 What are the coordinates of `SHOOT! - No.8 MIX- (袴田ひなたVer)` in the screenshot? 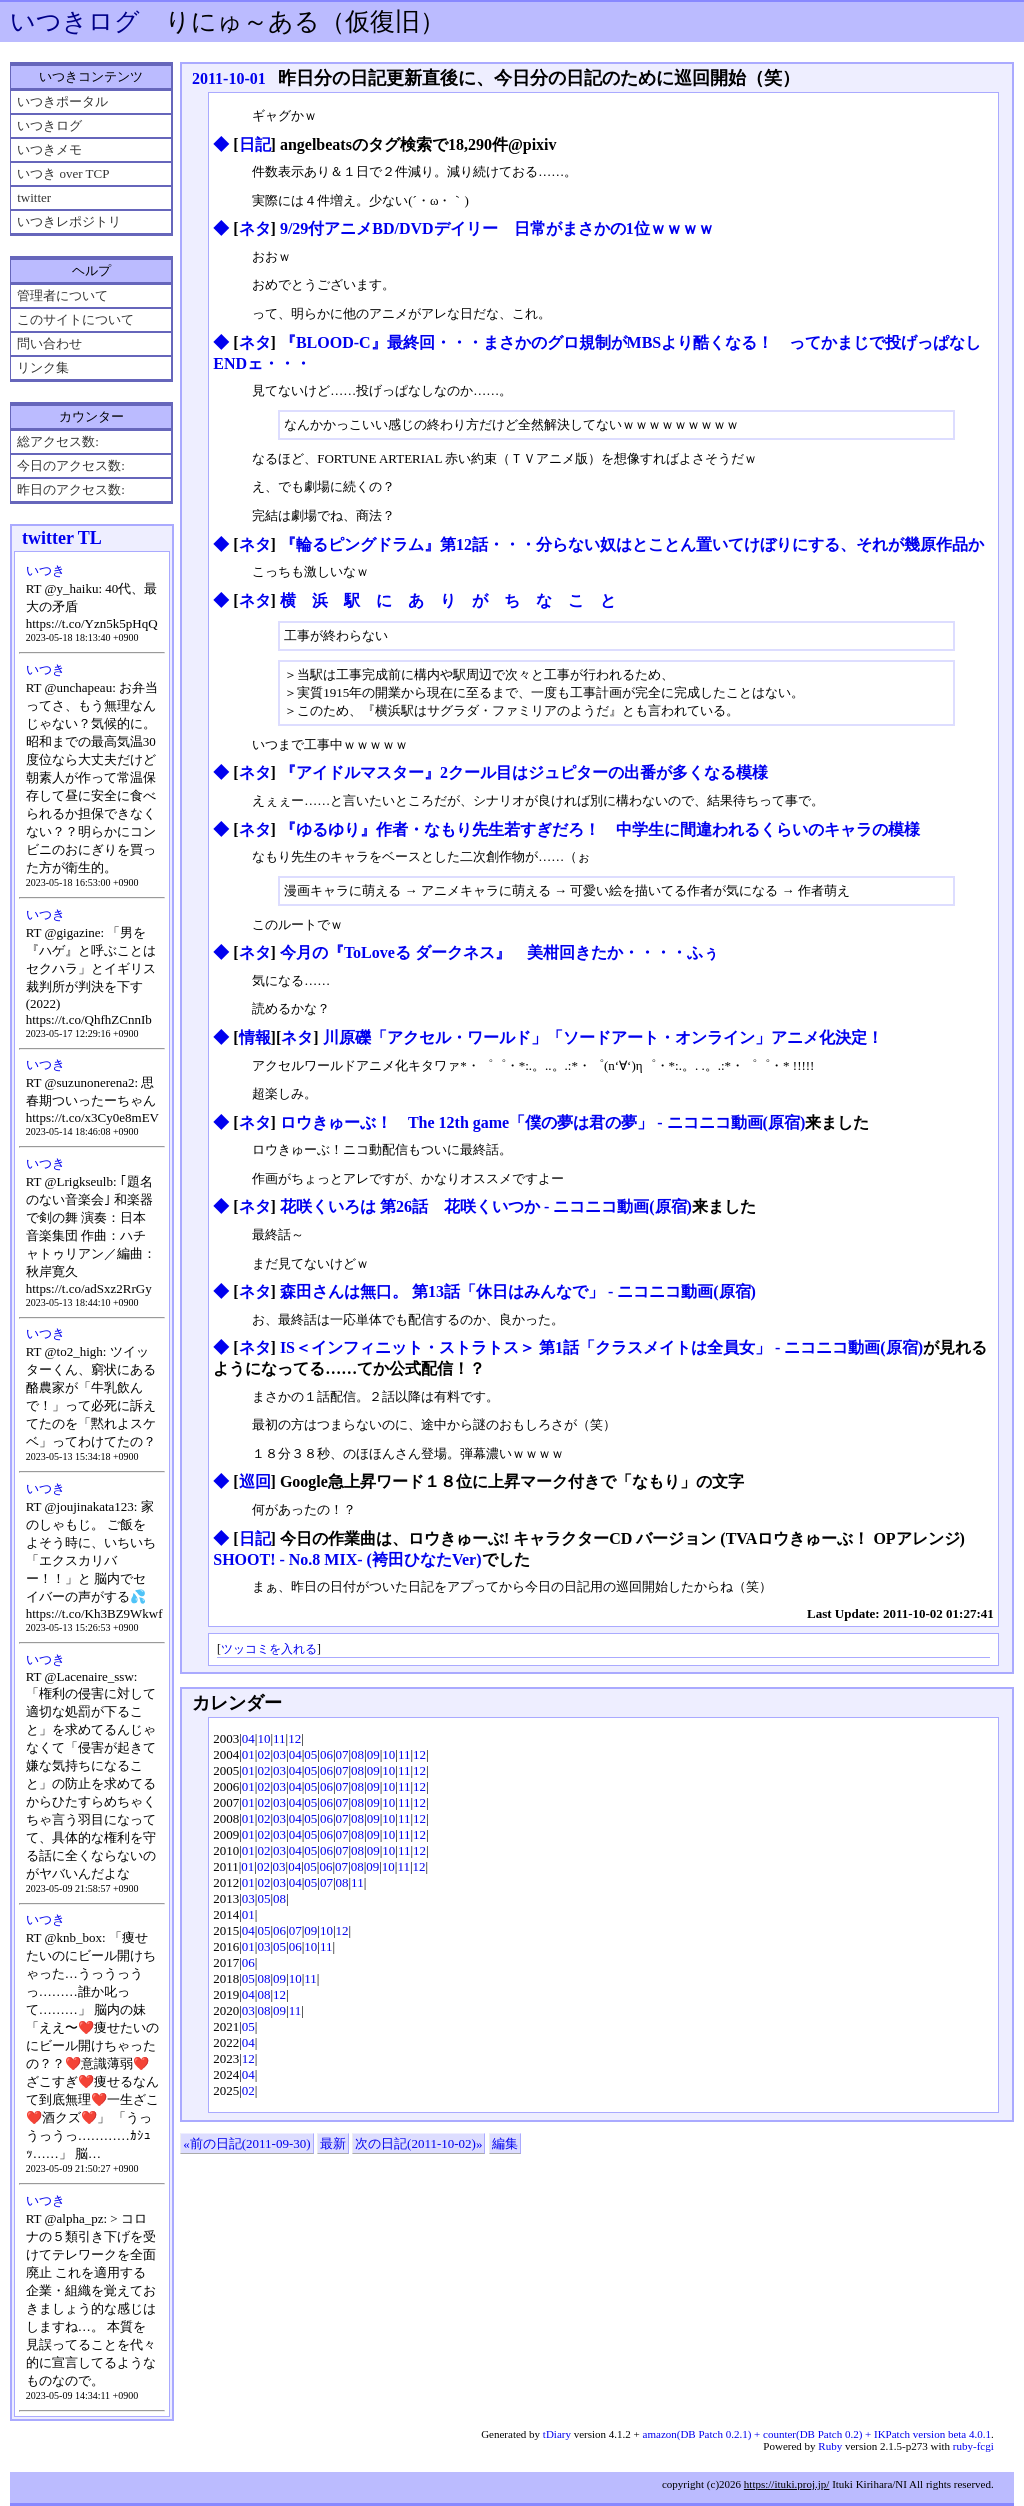 It's located at (347, 1559).